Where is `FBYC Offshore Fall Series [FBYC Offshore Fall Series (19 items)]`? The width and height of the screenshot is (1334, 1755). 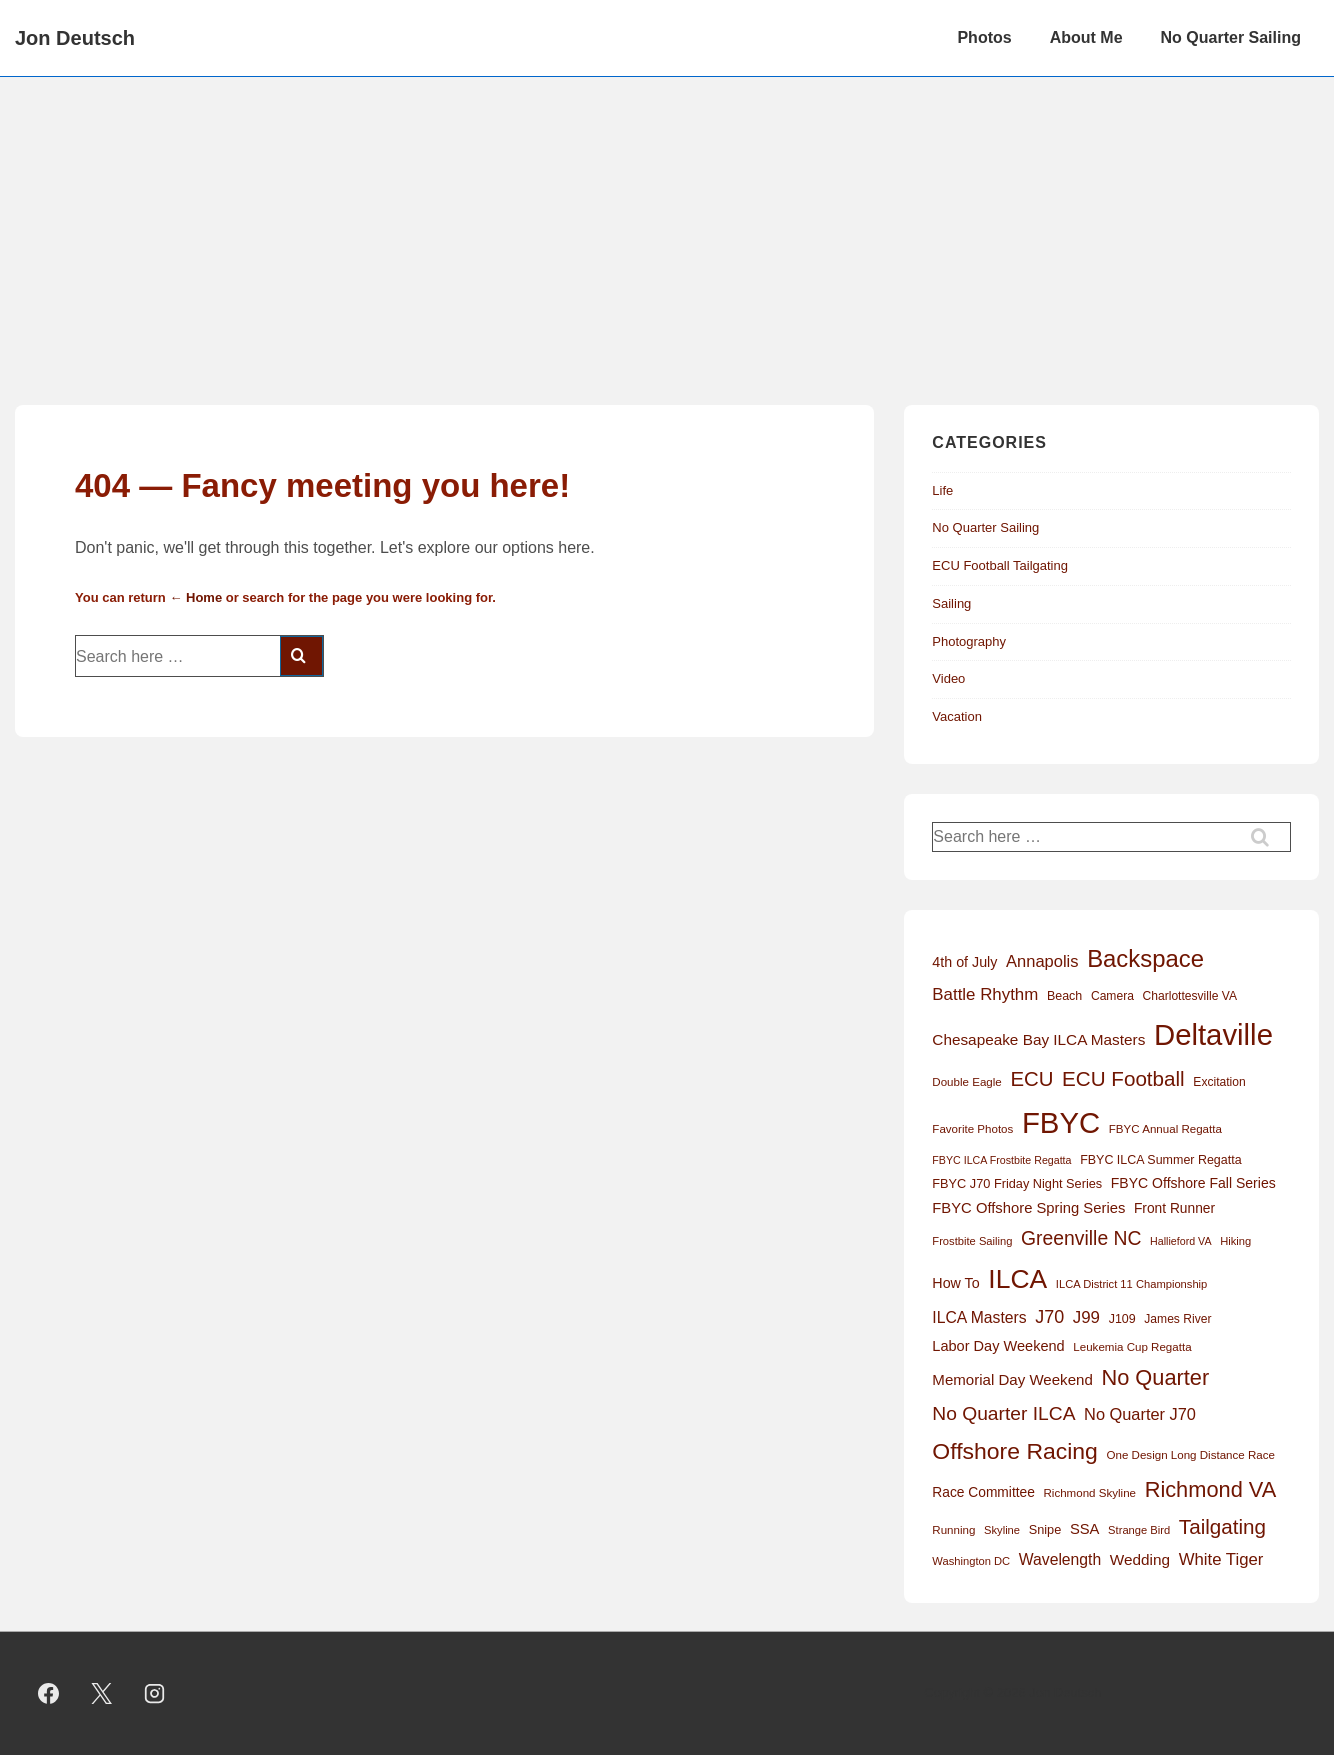 FBYC Offshore Fall Series [FBYC Offshore Fall Series (19 items)] is located at coordinates (1193, 1183).